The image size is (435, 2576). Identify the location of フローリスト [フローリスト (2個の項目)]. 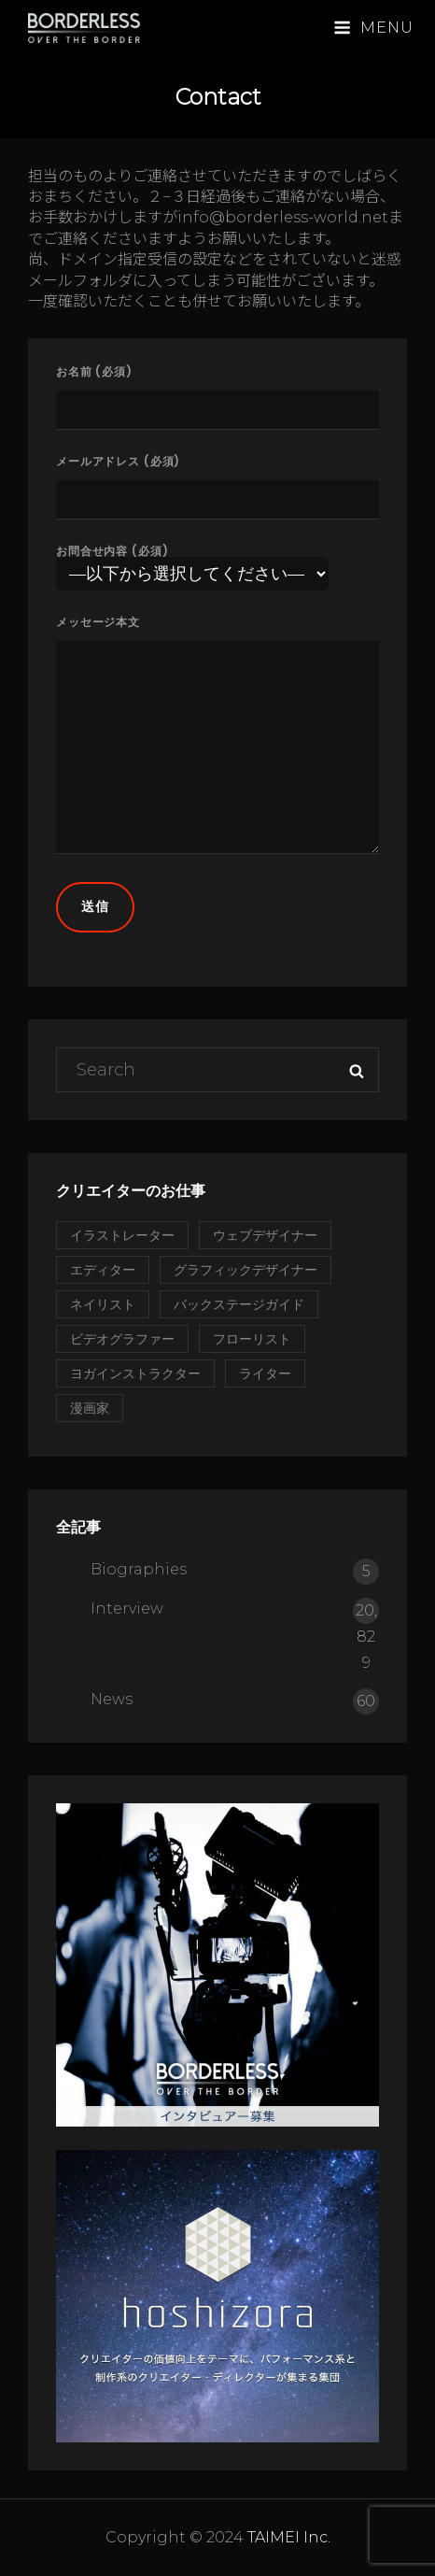
(252, 1338).